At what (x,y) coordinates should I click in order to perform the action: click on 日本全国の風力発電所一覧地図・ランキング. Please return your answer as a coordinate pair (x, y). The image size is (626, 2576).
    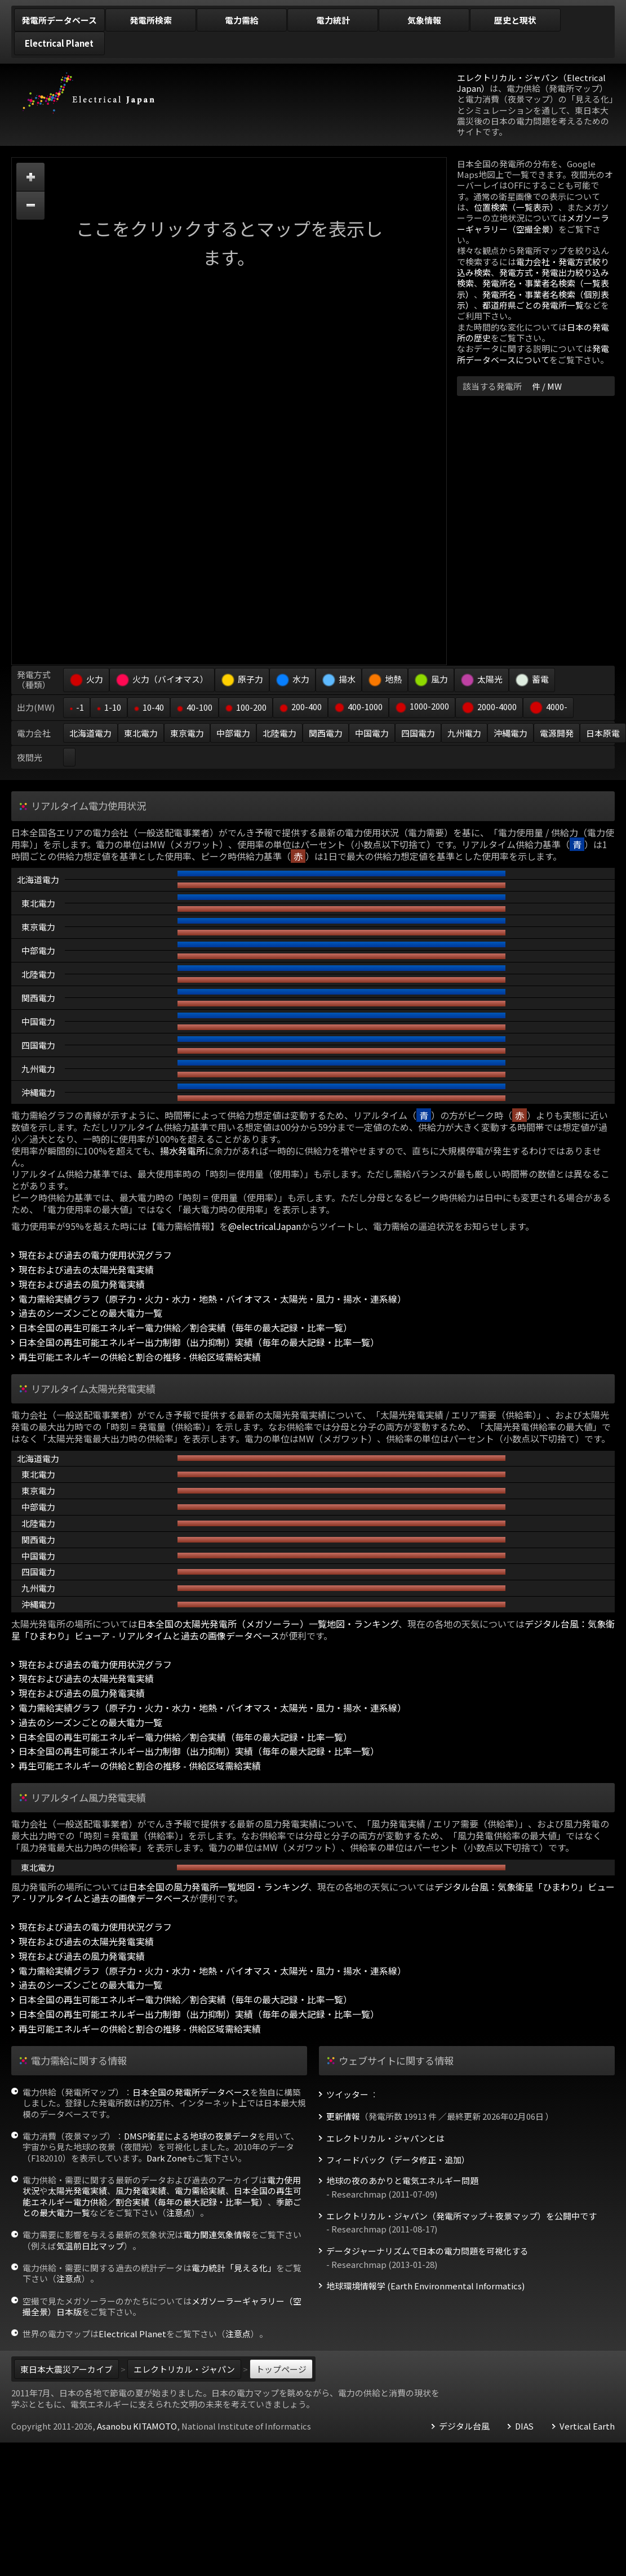
    Looking at the image, I should click on (218, 1886).